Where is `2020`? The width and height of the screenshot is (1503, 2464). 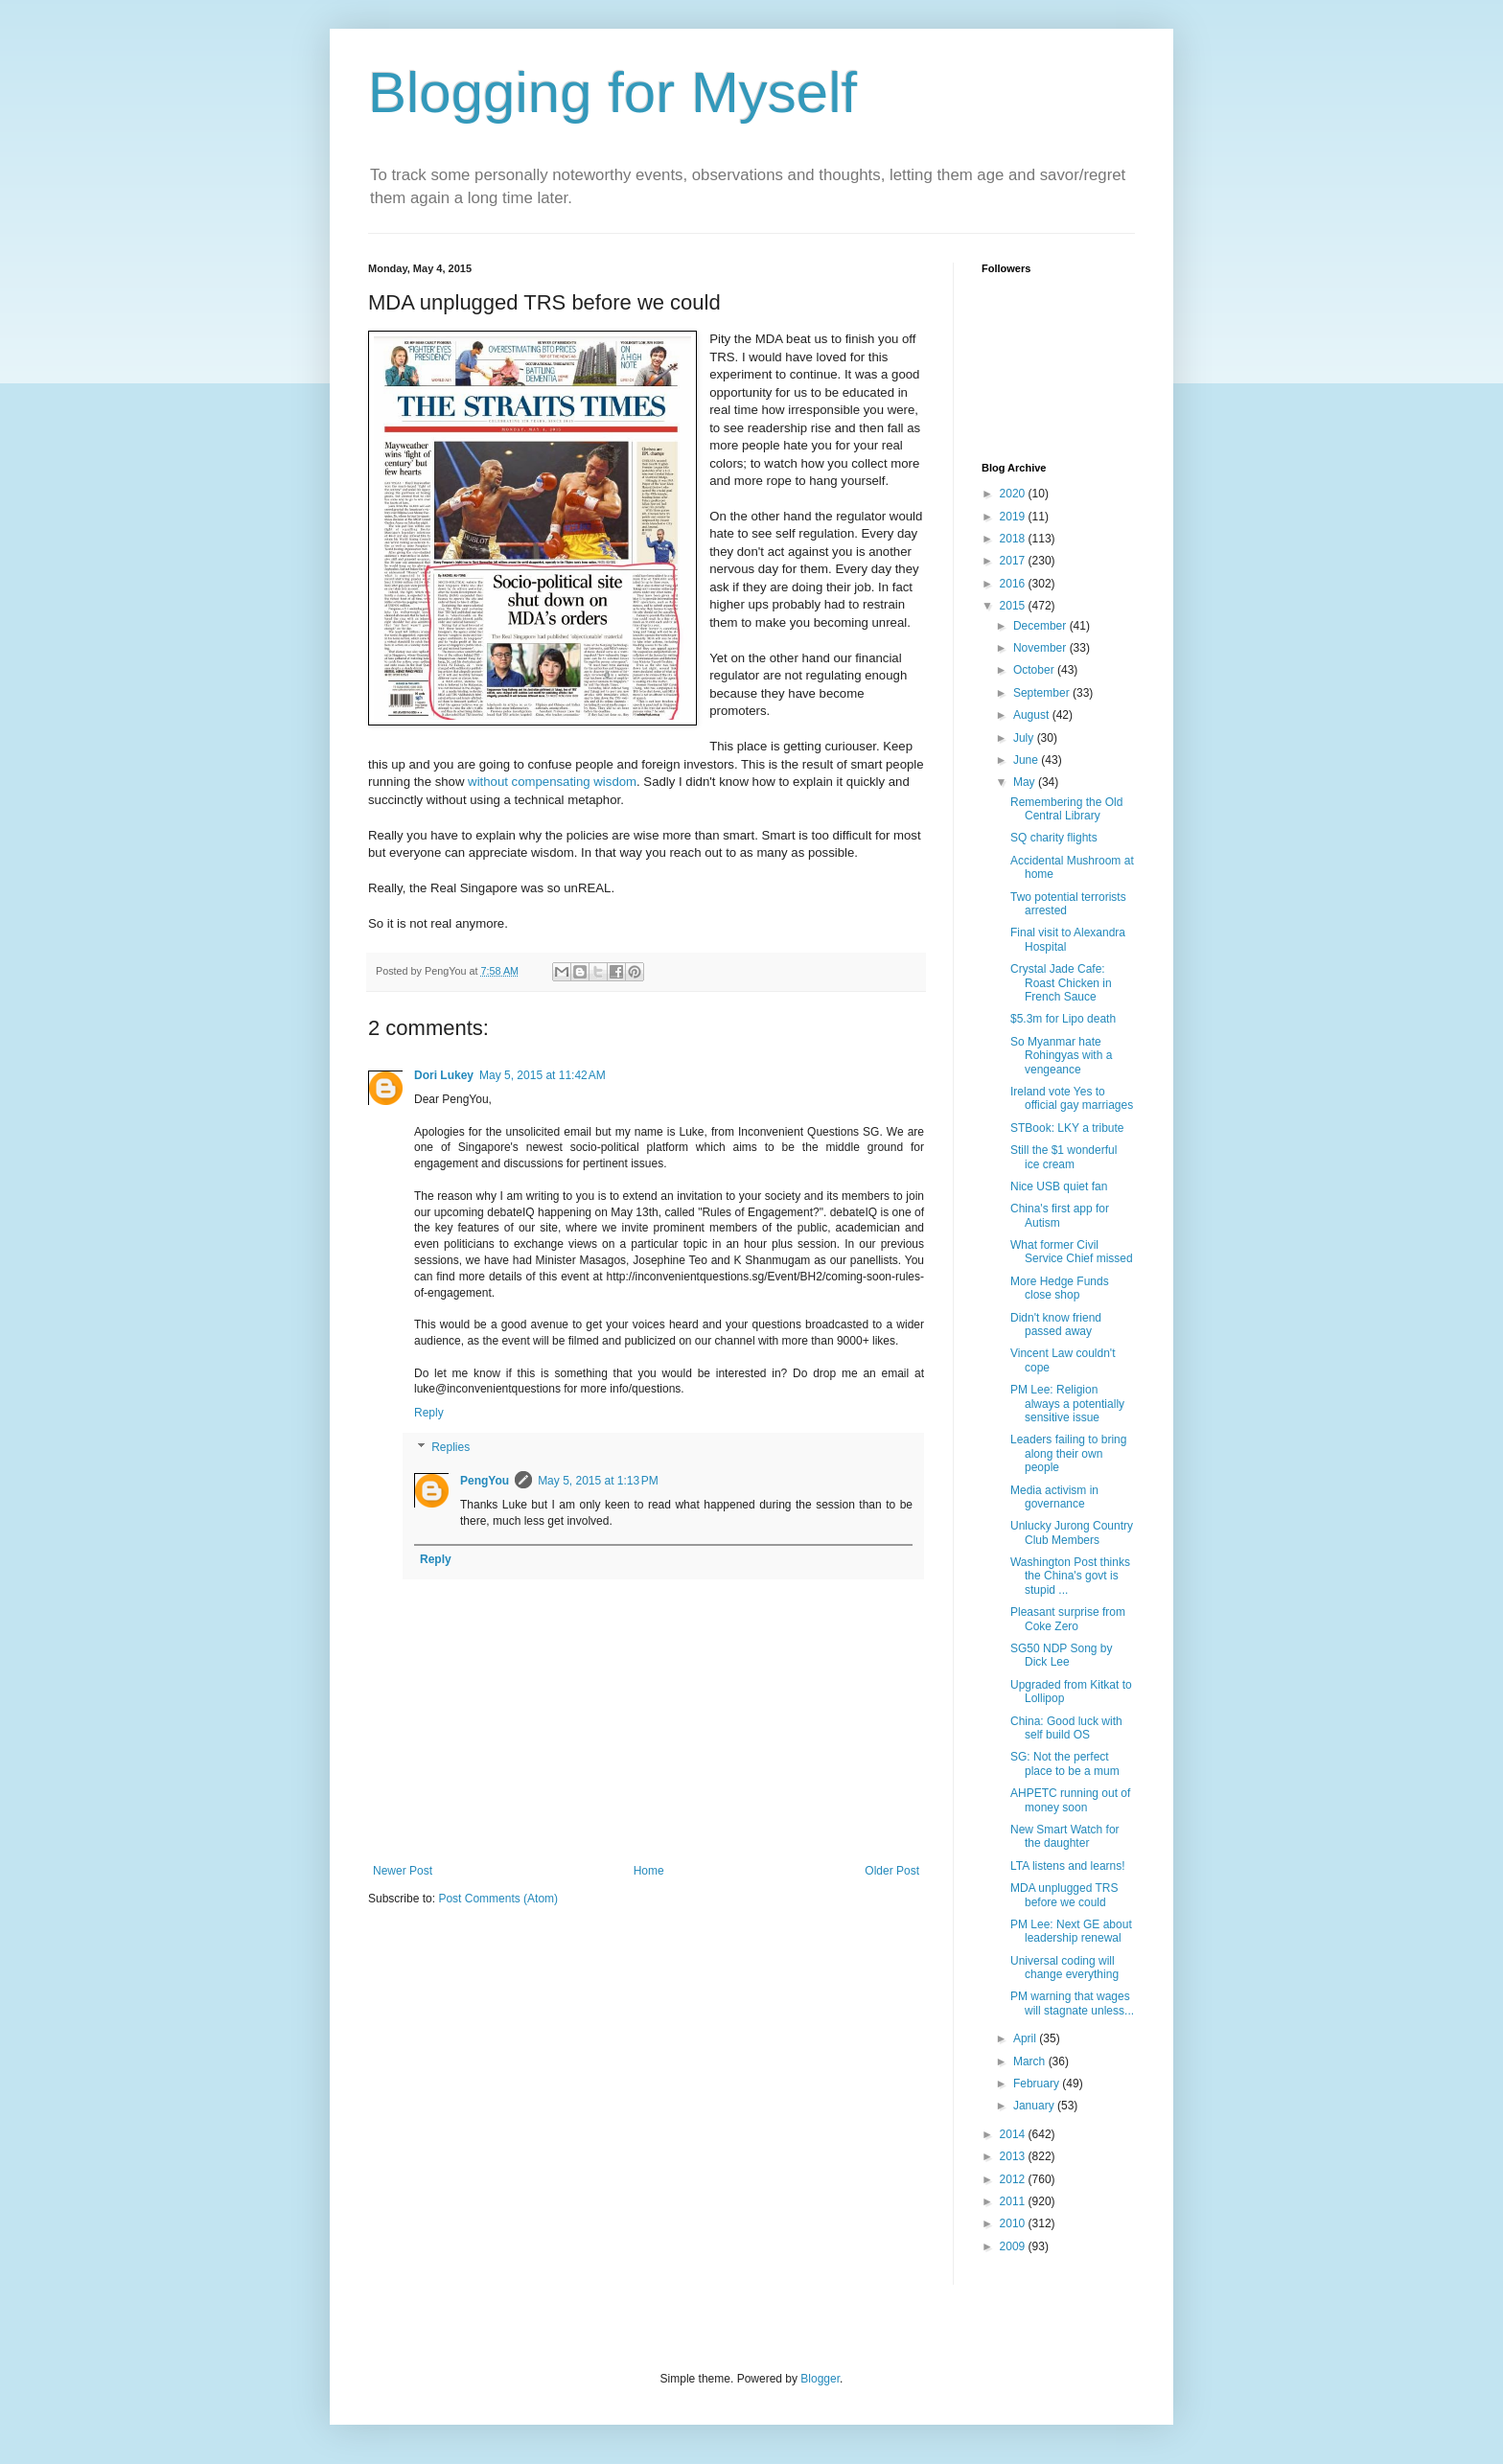
2020 is located at coordinates (1014, 493).